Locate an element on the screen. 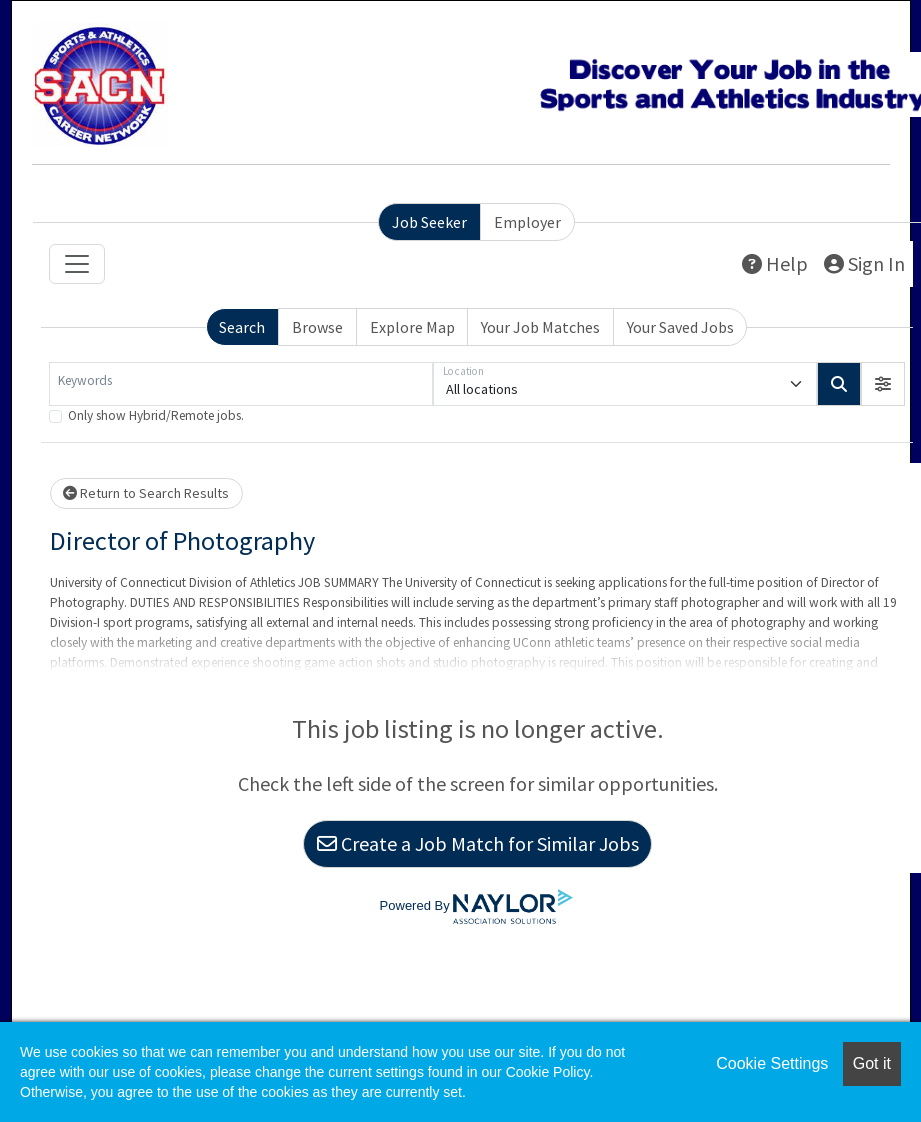 The height and width of the screenshot is (1122, 921). Job Seeker is located at coordinates (429, 222).